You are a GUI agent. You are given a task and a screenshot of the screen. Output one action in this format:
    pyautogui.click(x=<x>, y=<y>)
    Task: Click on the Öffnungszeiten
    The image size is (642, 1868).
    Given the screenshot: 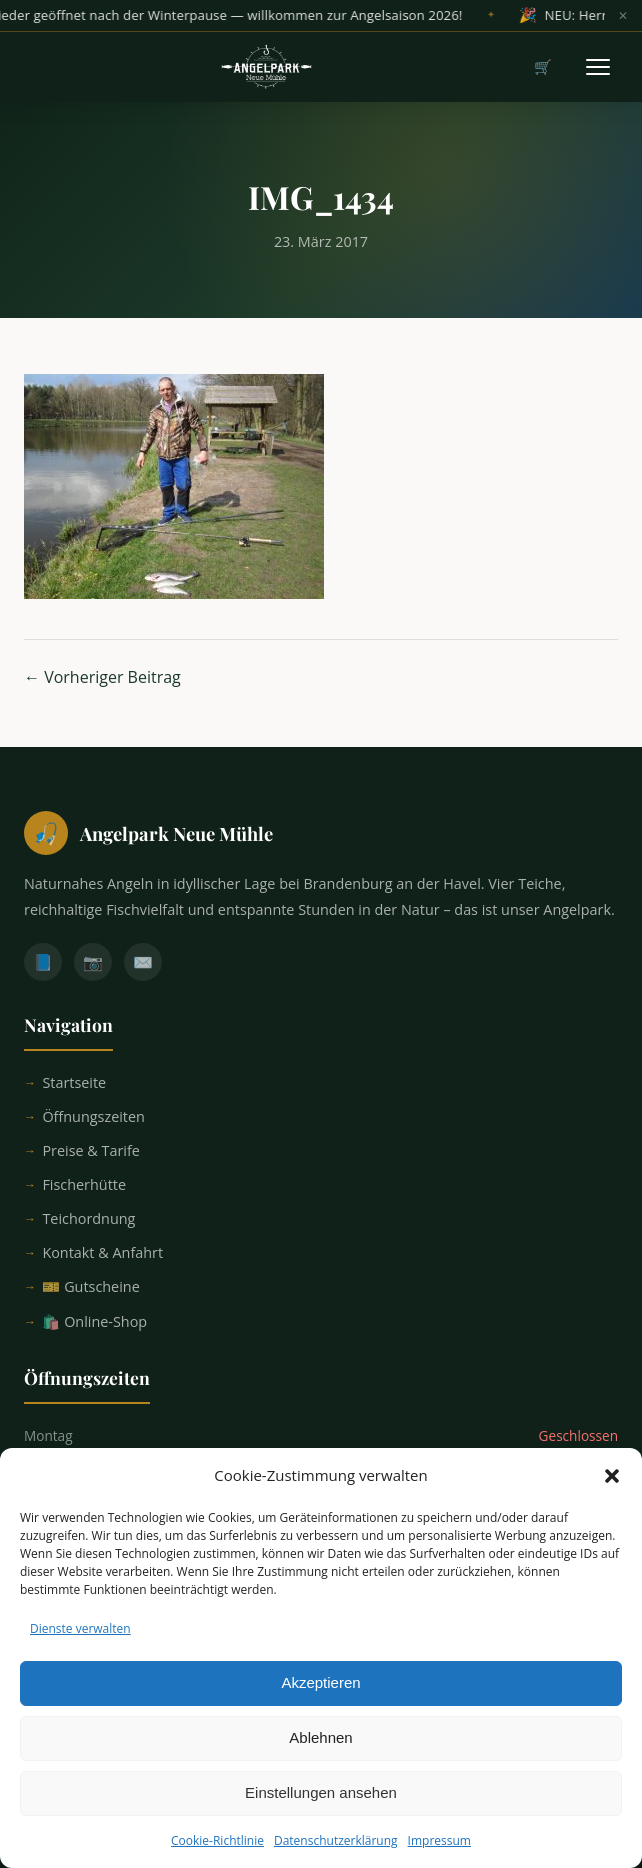 What is the action you would take?
    pyautogui.click(x=93, y=1116)
    